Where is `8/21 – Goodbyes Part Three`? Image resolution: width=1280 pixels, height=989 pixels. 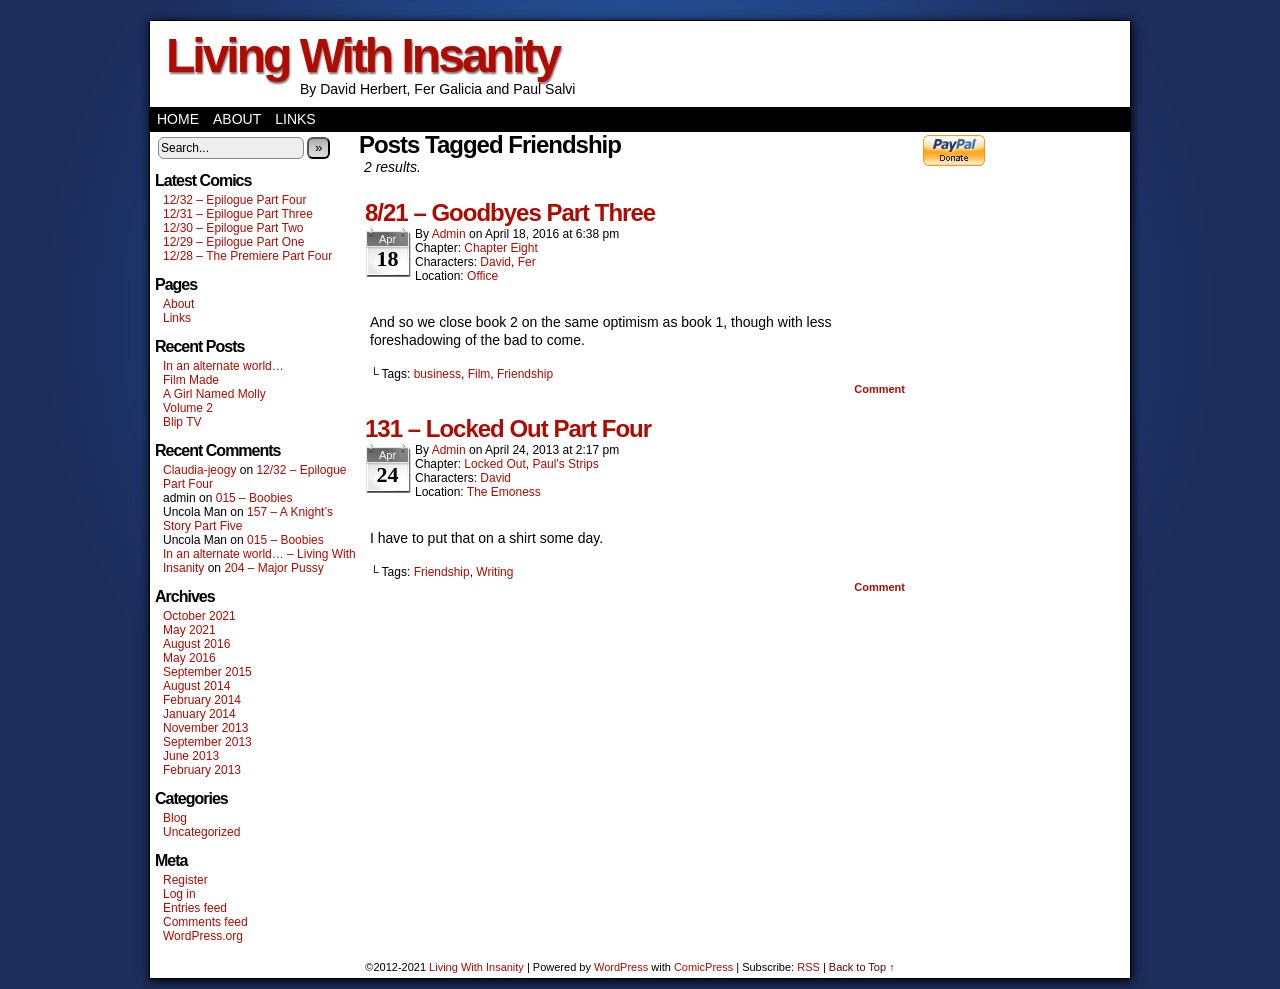
8/21 – Goodbyes Part Three is located at coordinates (510, 212).